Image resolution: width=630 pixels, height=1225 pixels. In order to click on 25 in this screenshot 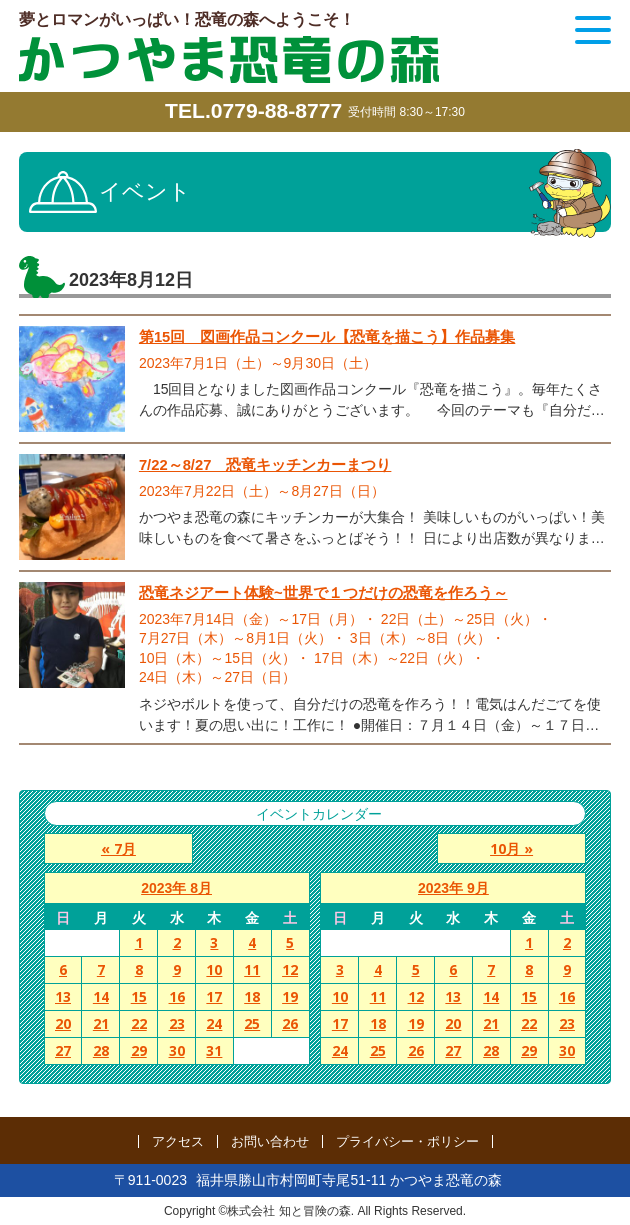, I will do `click(252, 1024)`.